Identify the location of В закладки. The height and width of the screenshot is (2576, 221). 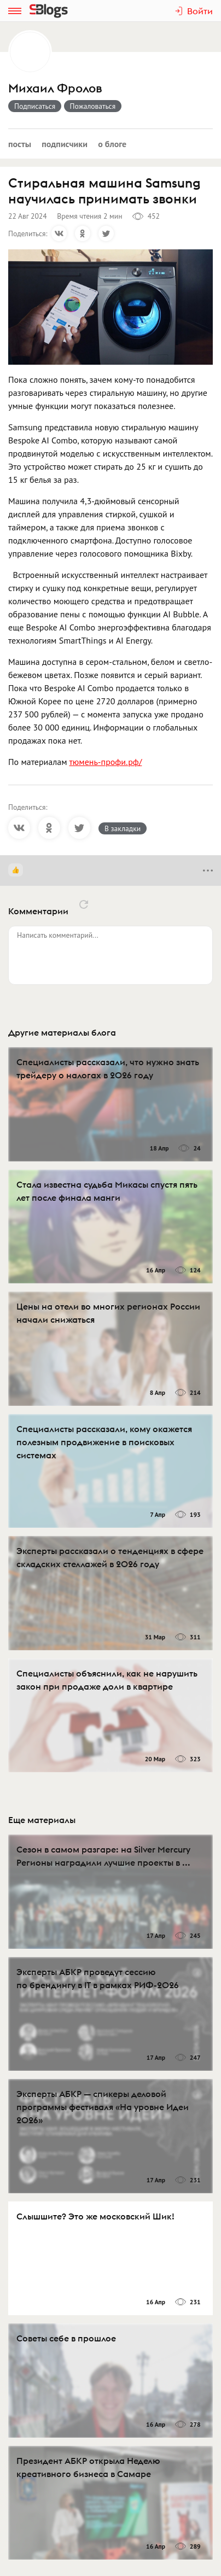
(122, 828).